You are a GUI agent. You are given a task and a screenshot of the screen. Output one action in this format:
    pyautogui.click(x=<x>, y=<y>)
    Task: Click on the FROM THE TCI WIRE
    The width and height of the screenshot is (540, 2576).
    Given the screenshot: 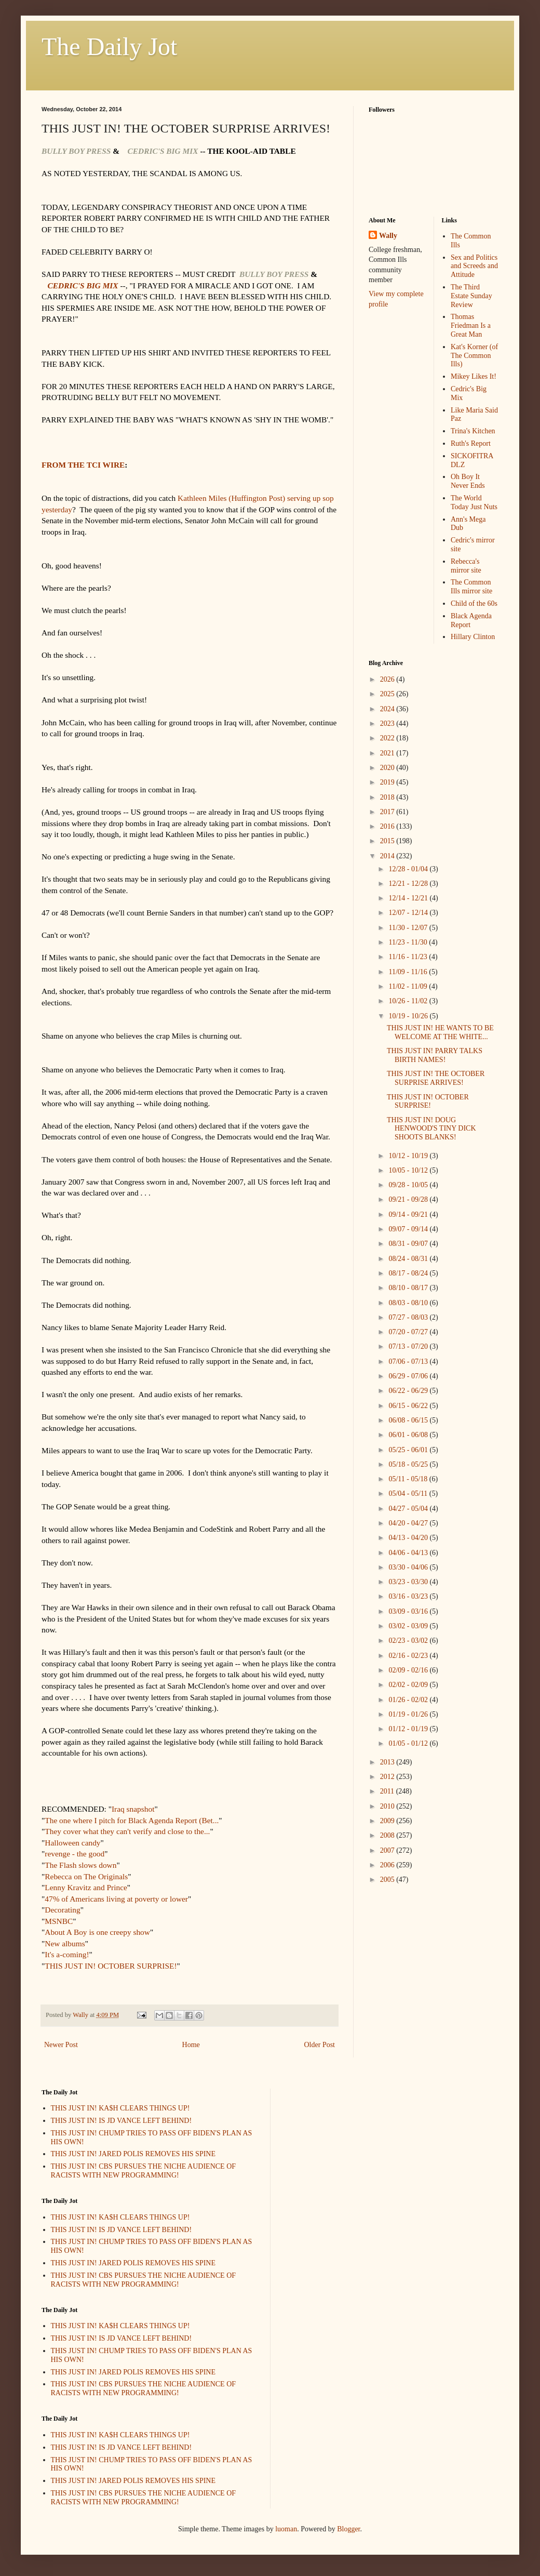 What is the action you would take?
    pyautogui.click(x=83, y=464)
    